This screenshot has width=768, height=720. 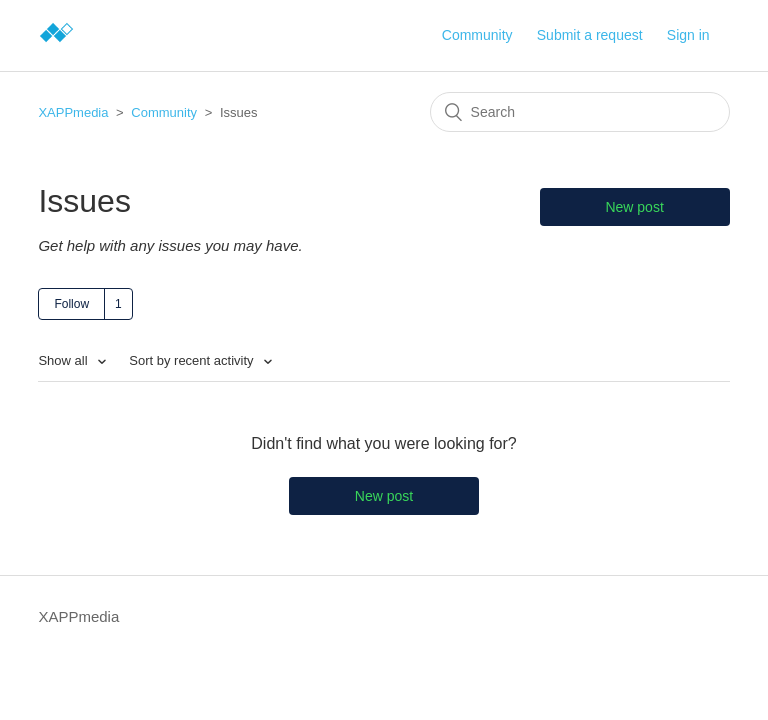 I want to click on Community, so click(x=477, y=35).